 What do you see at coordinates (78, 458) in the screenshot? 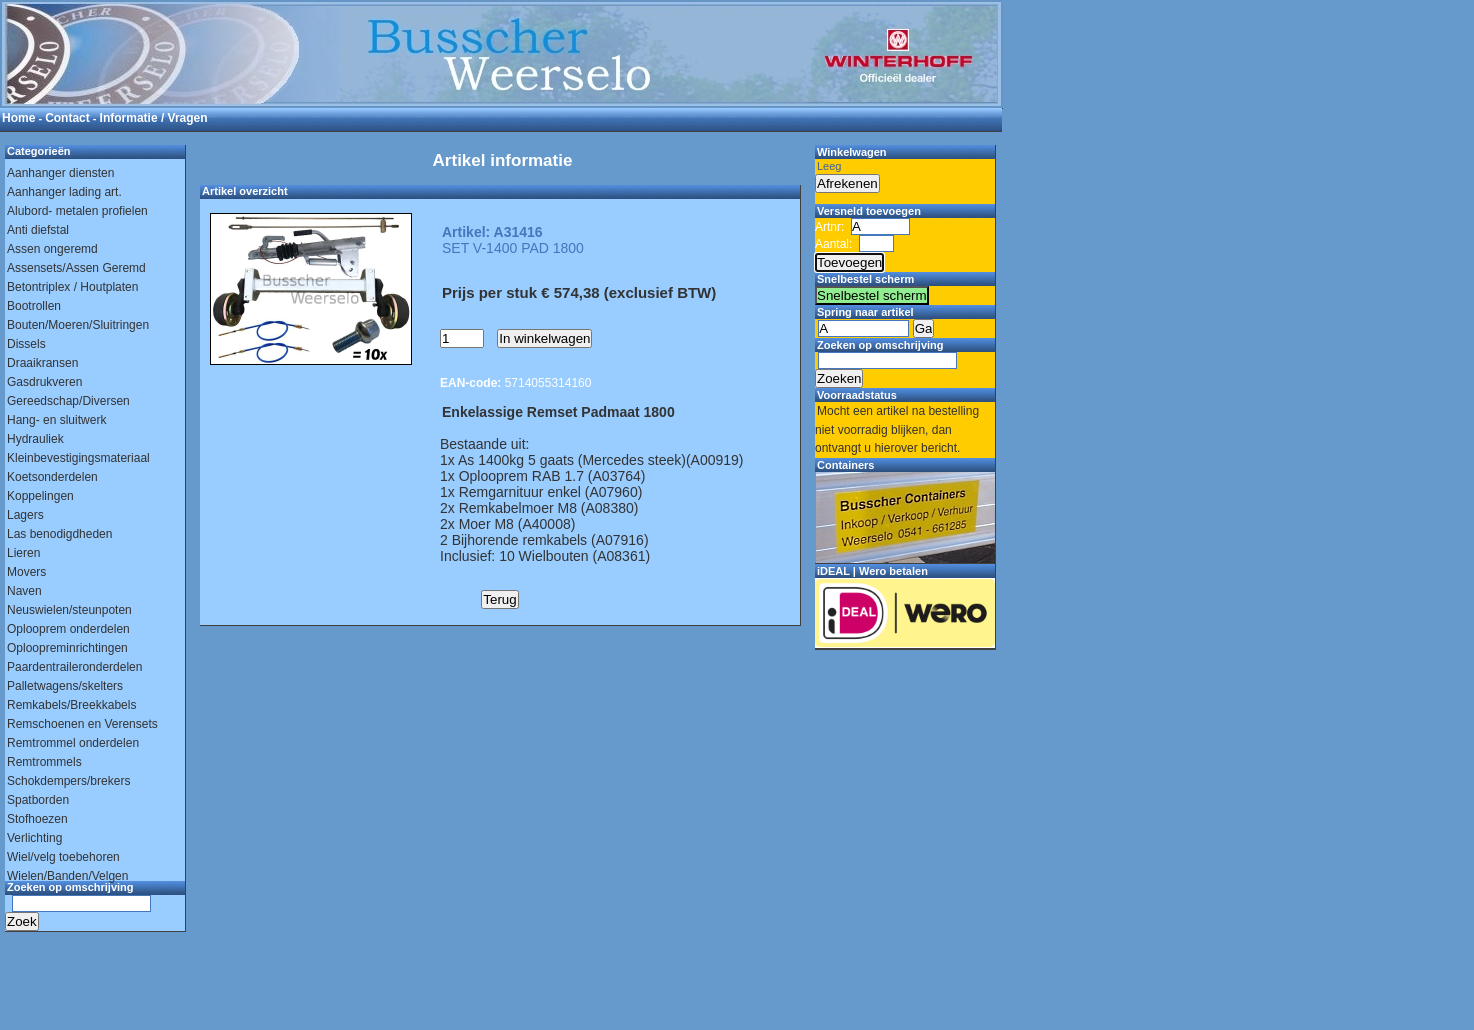
I see `Kleinbevestigingsmateriaal` at bounding box center [78, 458].